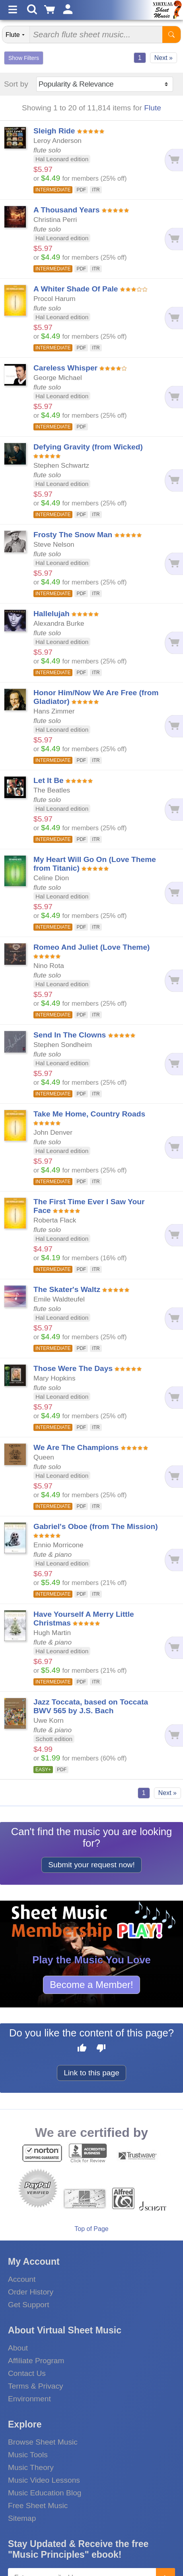  I want to click on Account, so click(21, 2279).